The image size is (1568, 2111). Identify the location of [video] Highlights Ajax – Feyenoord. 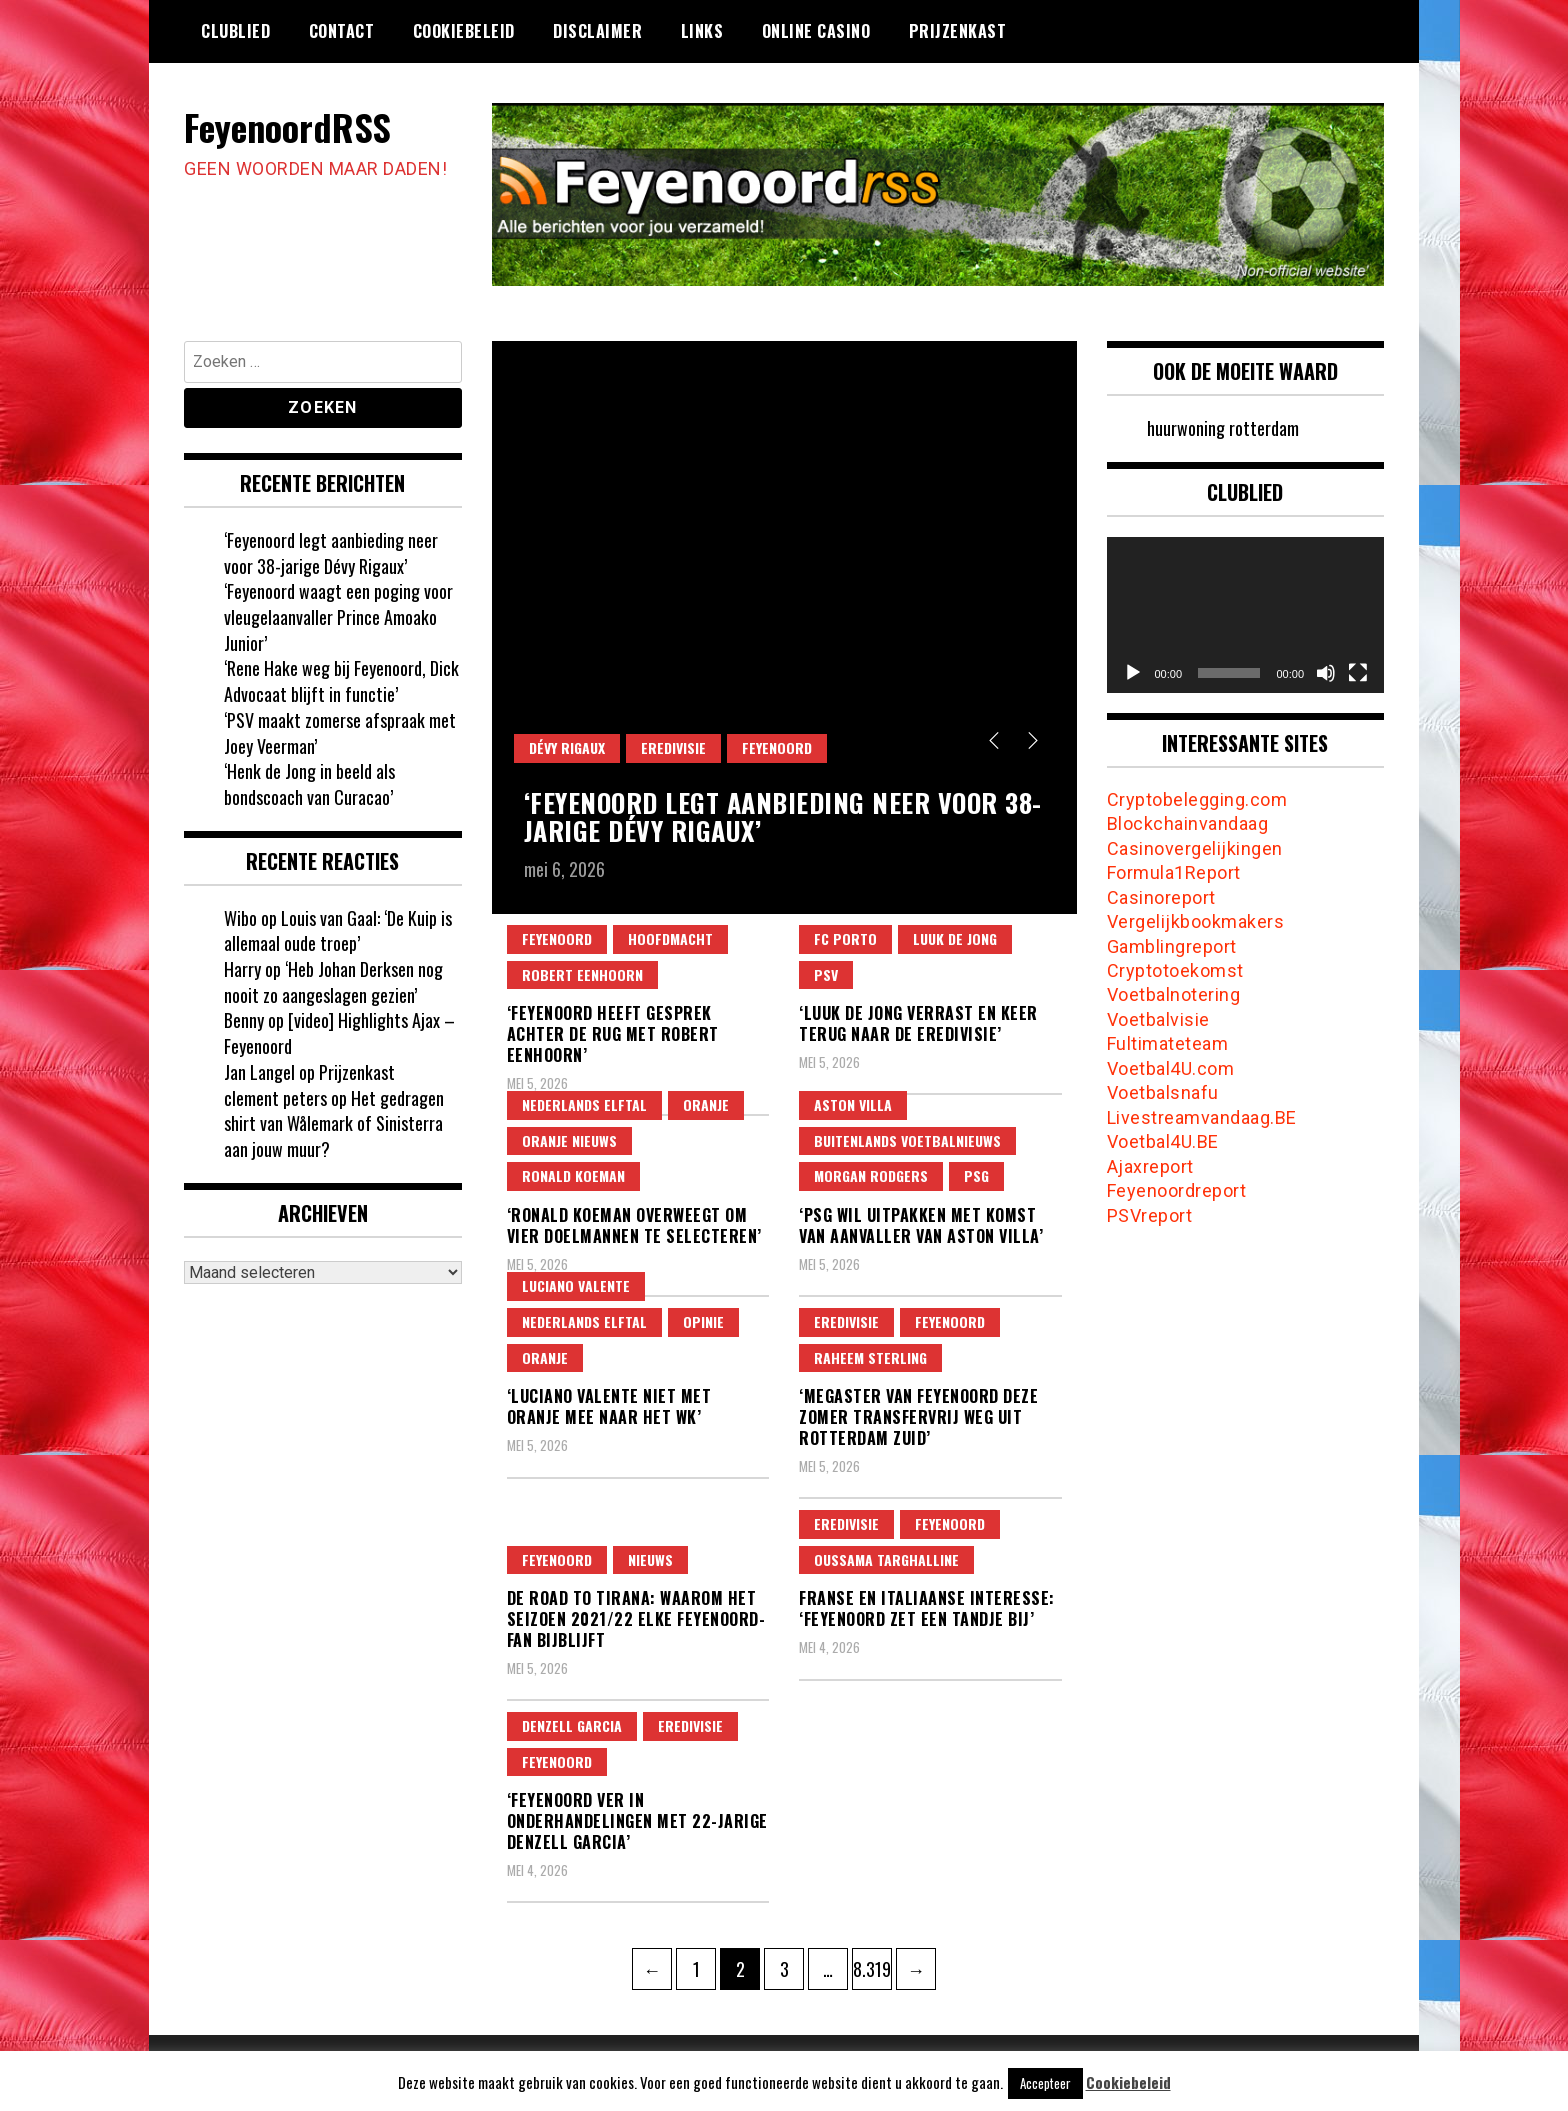
(339, 1033).